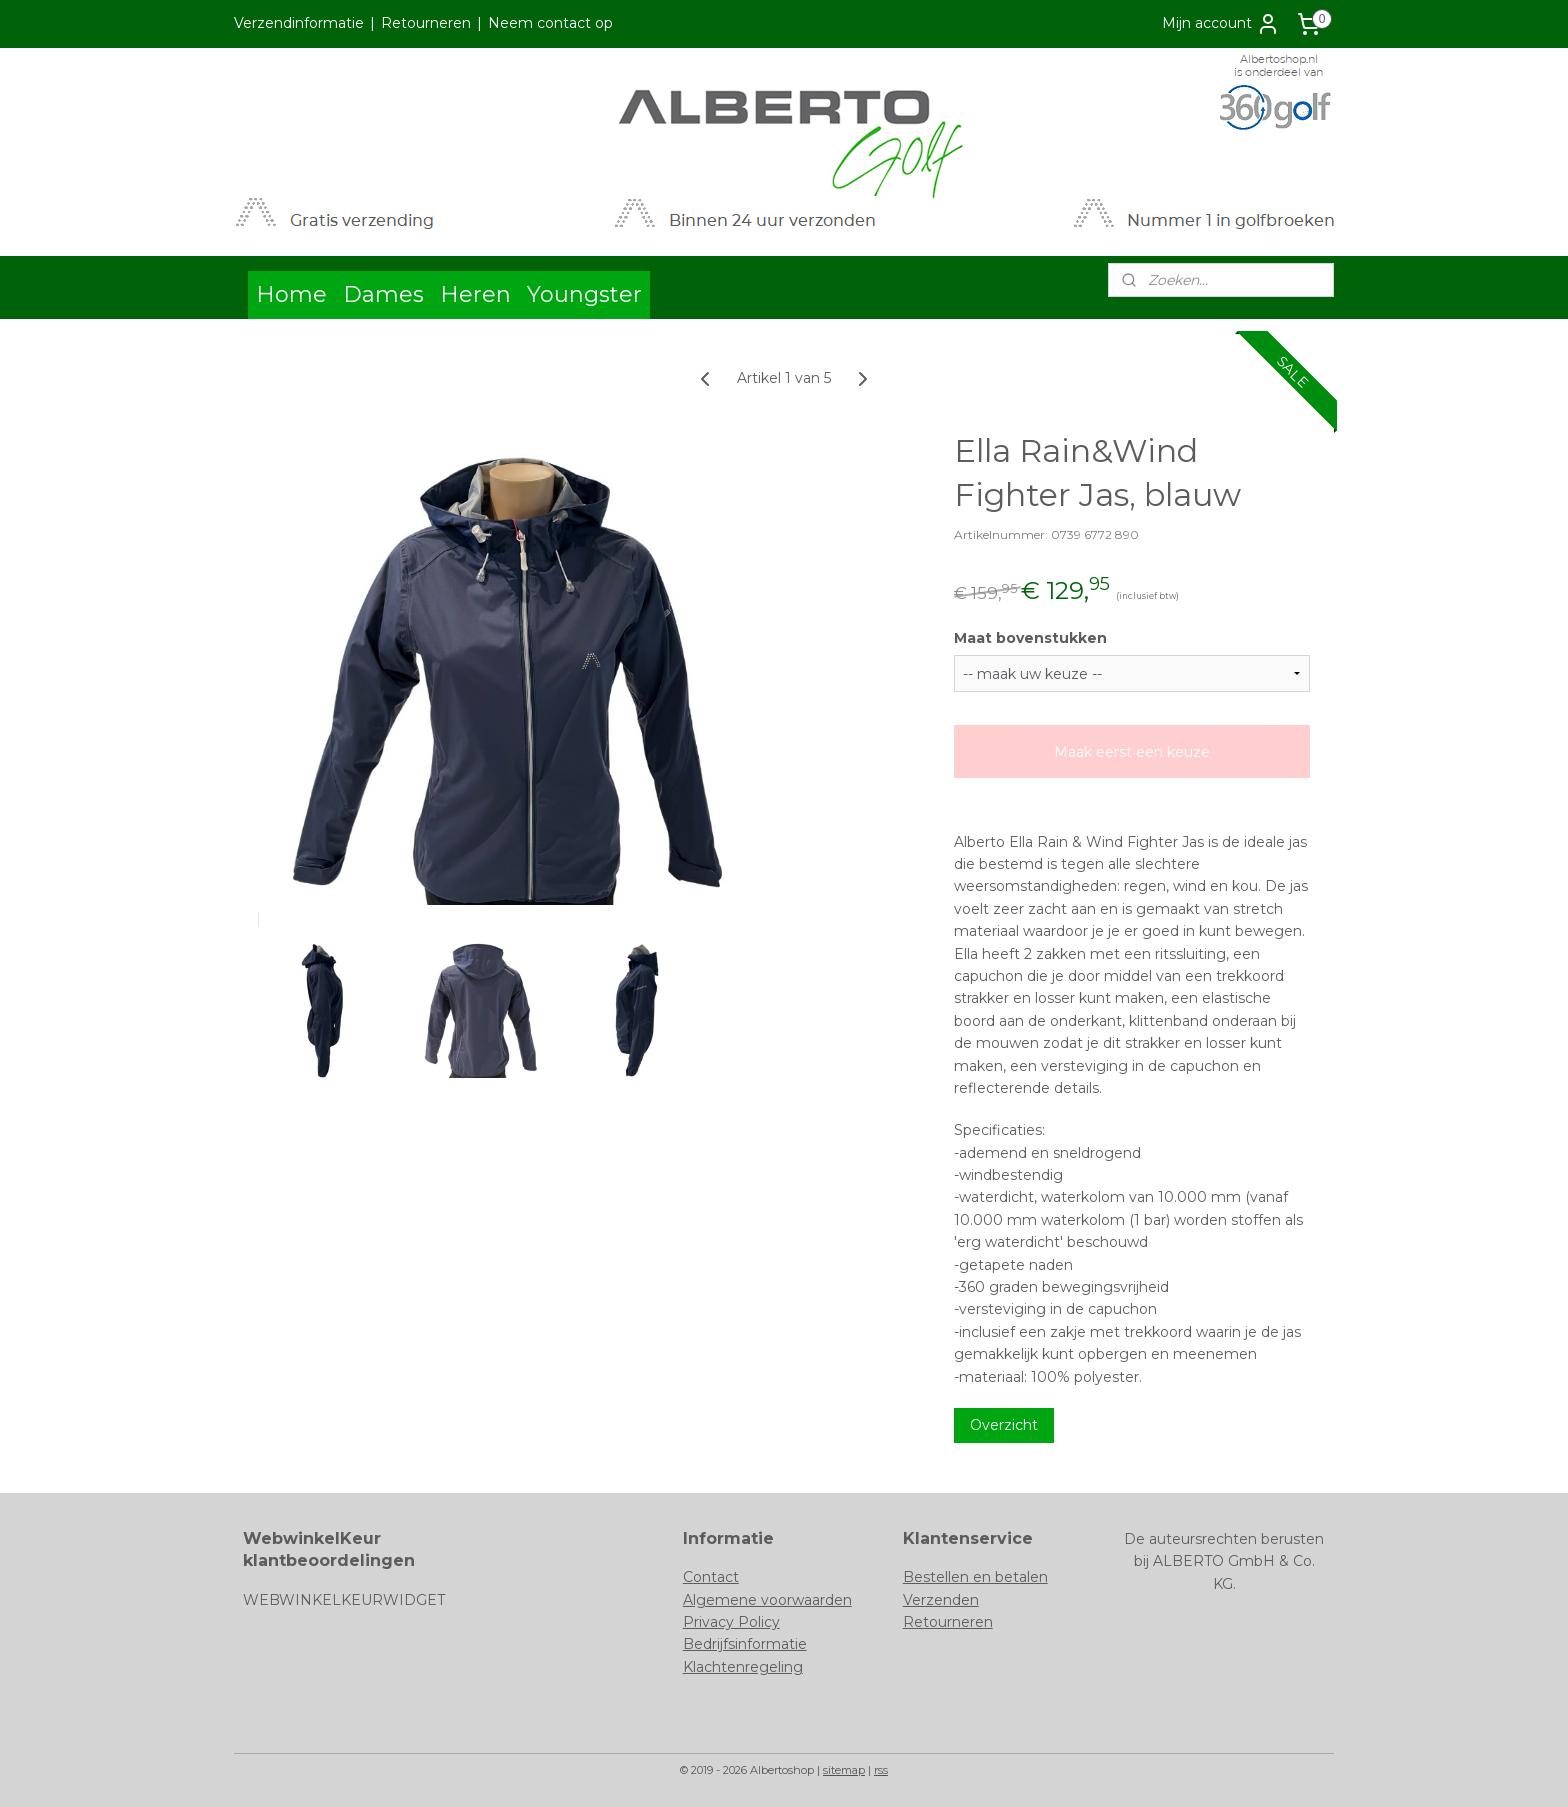 Image resolution: width=1568 pixels, height=1807 pixels. I want to click on Maat bovenstukken, so click(1030, 638).